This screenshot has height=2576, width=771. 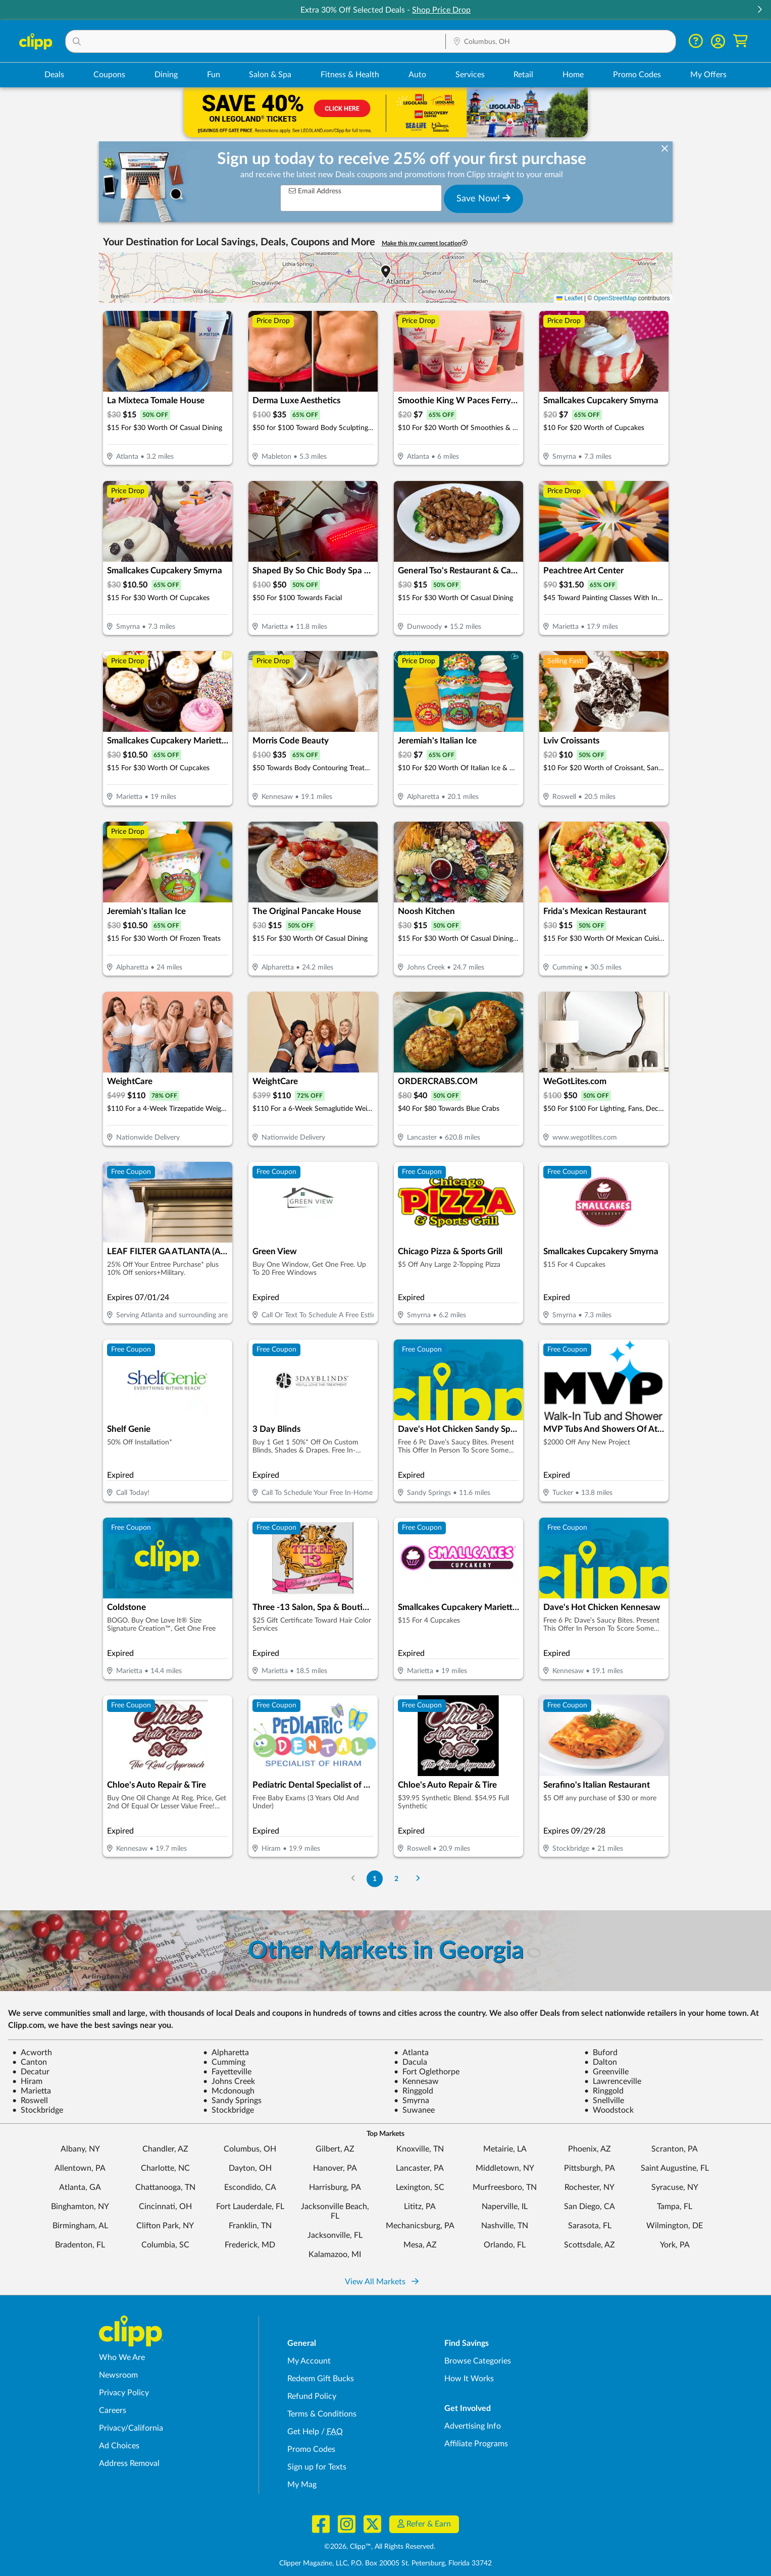 What do you see at coordinates (674, 2149) in the screenshot?
I see `Scranton, PA` at bounding box center [674, 2149].